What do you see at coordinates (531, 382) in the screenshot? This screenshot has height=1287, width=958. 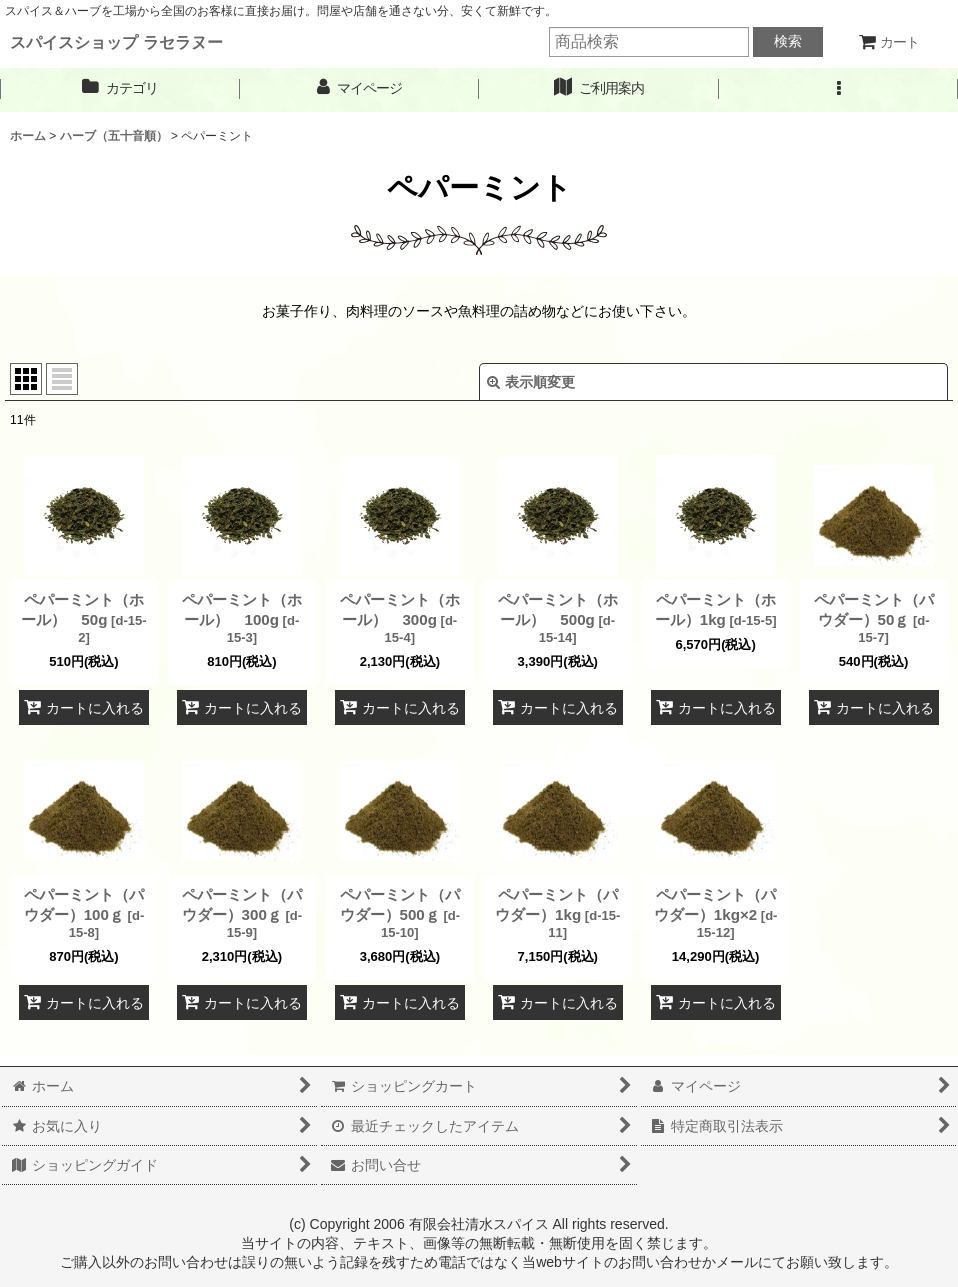 I see `表示順変更 [button]` at bounding box center [531, 382].